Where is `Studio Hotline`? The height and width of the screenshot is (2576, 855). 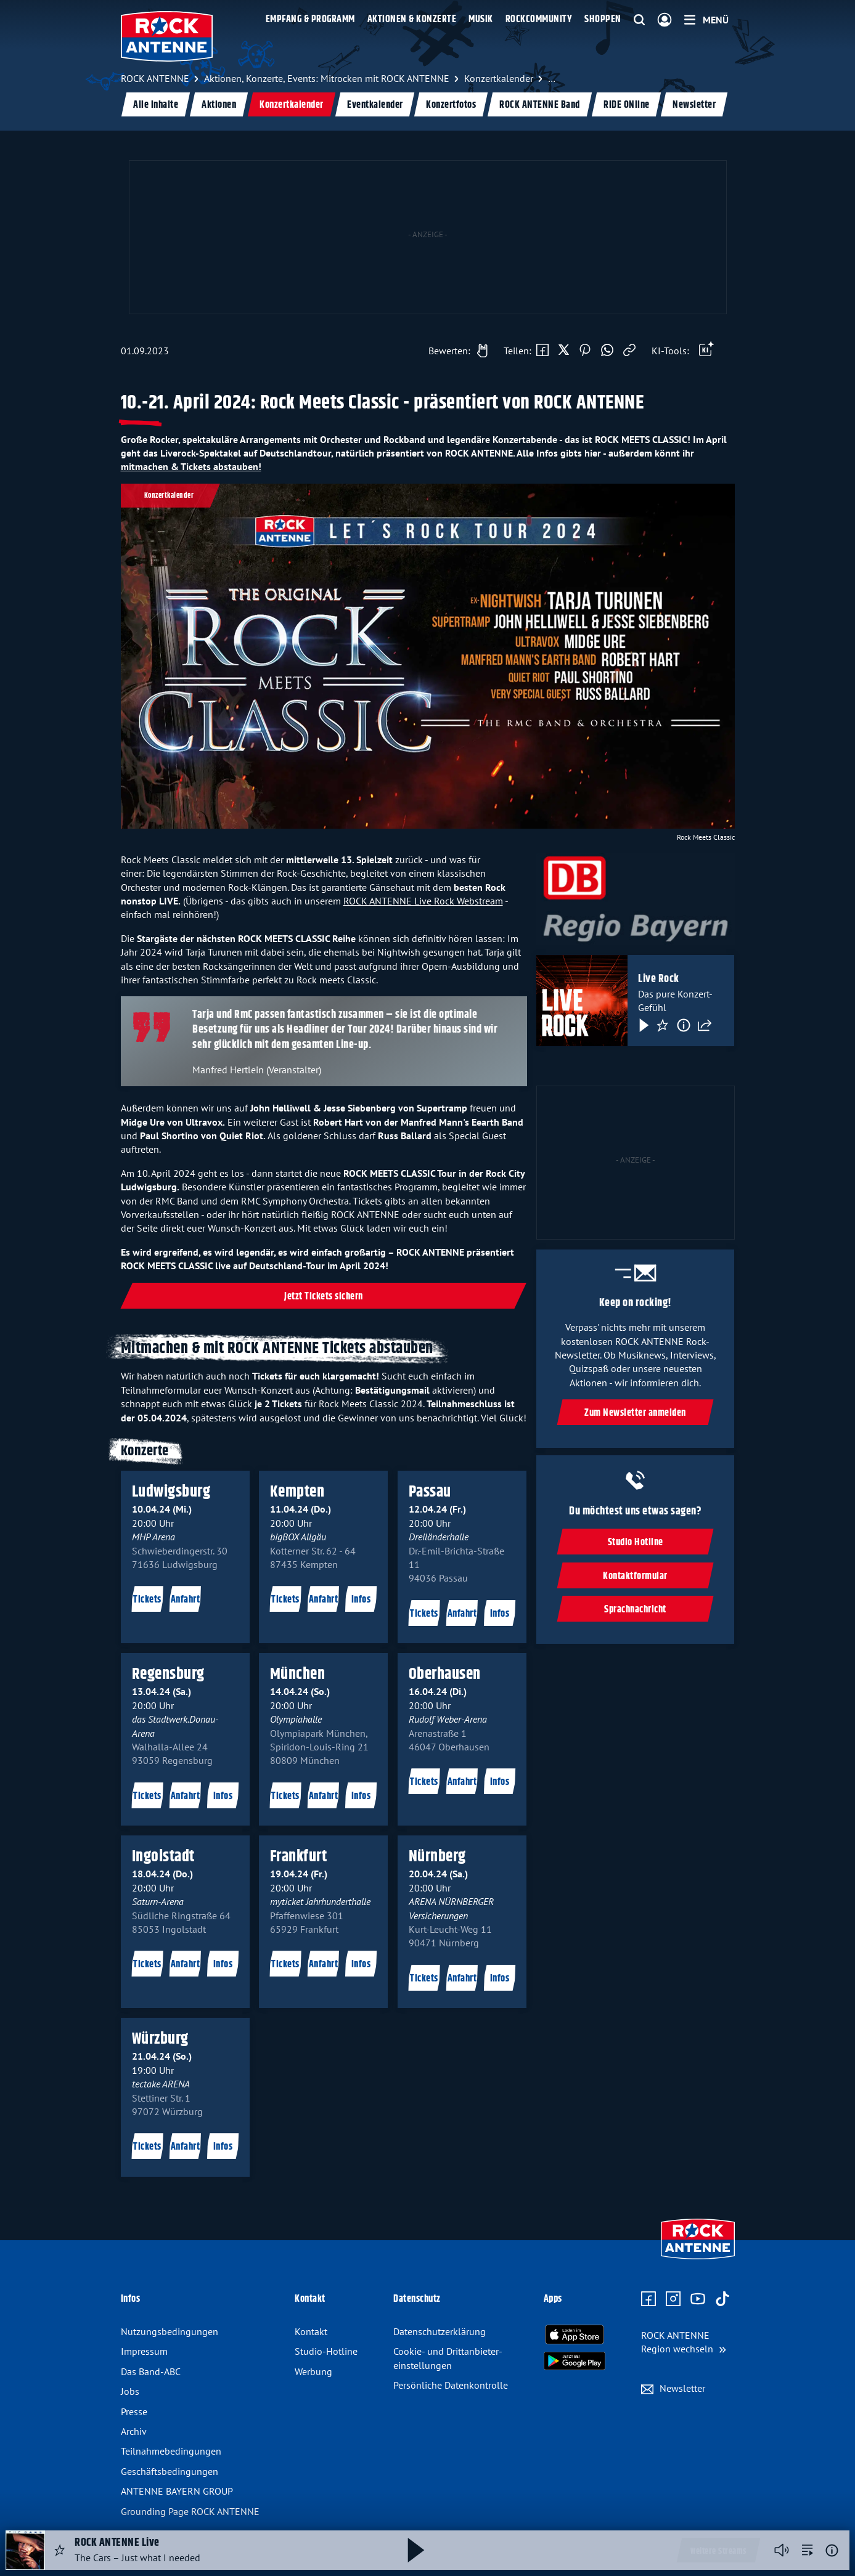 Studio Hotline is located at coordinates (635, 1542).